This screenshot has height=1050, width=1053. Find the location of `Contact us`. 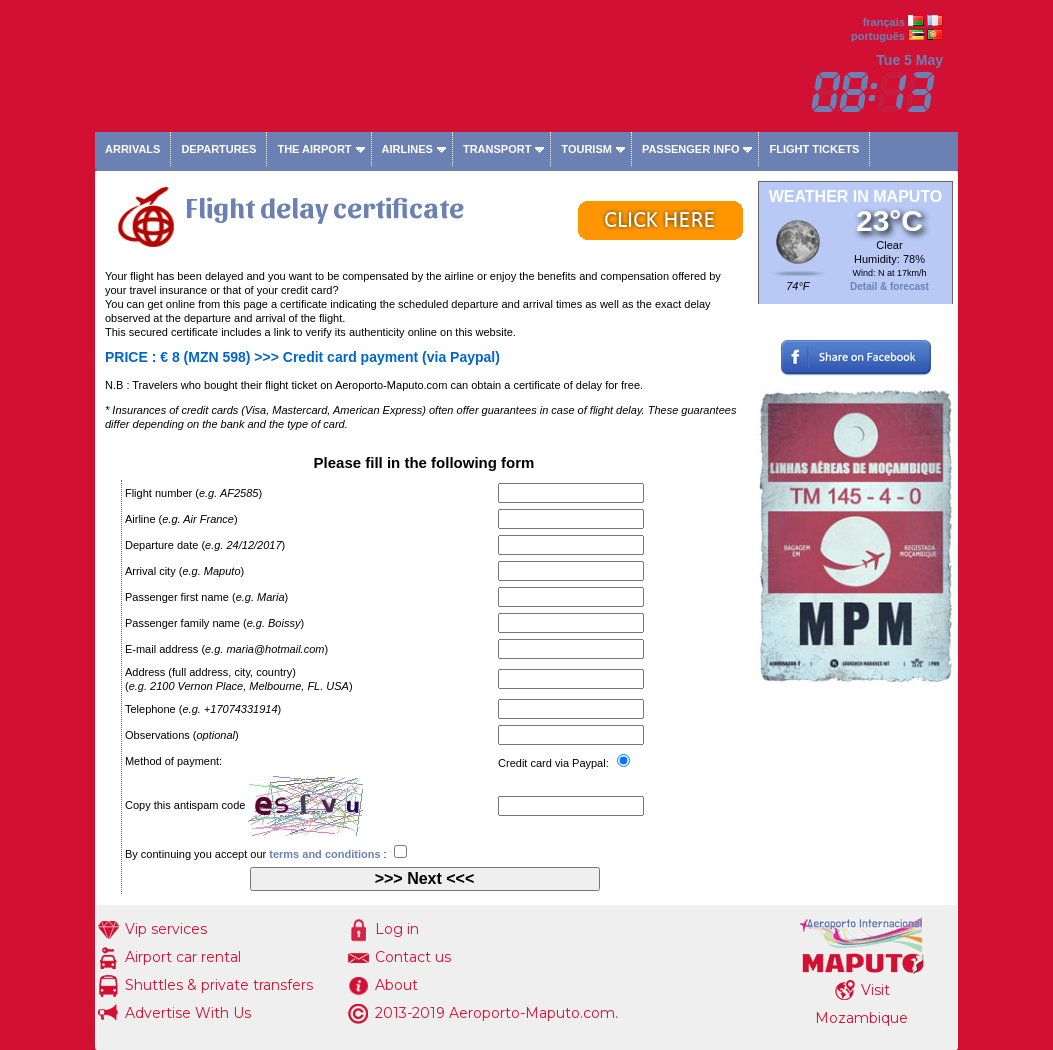

Contact us is located at coordinates (413, 957).